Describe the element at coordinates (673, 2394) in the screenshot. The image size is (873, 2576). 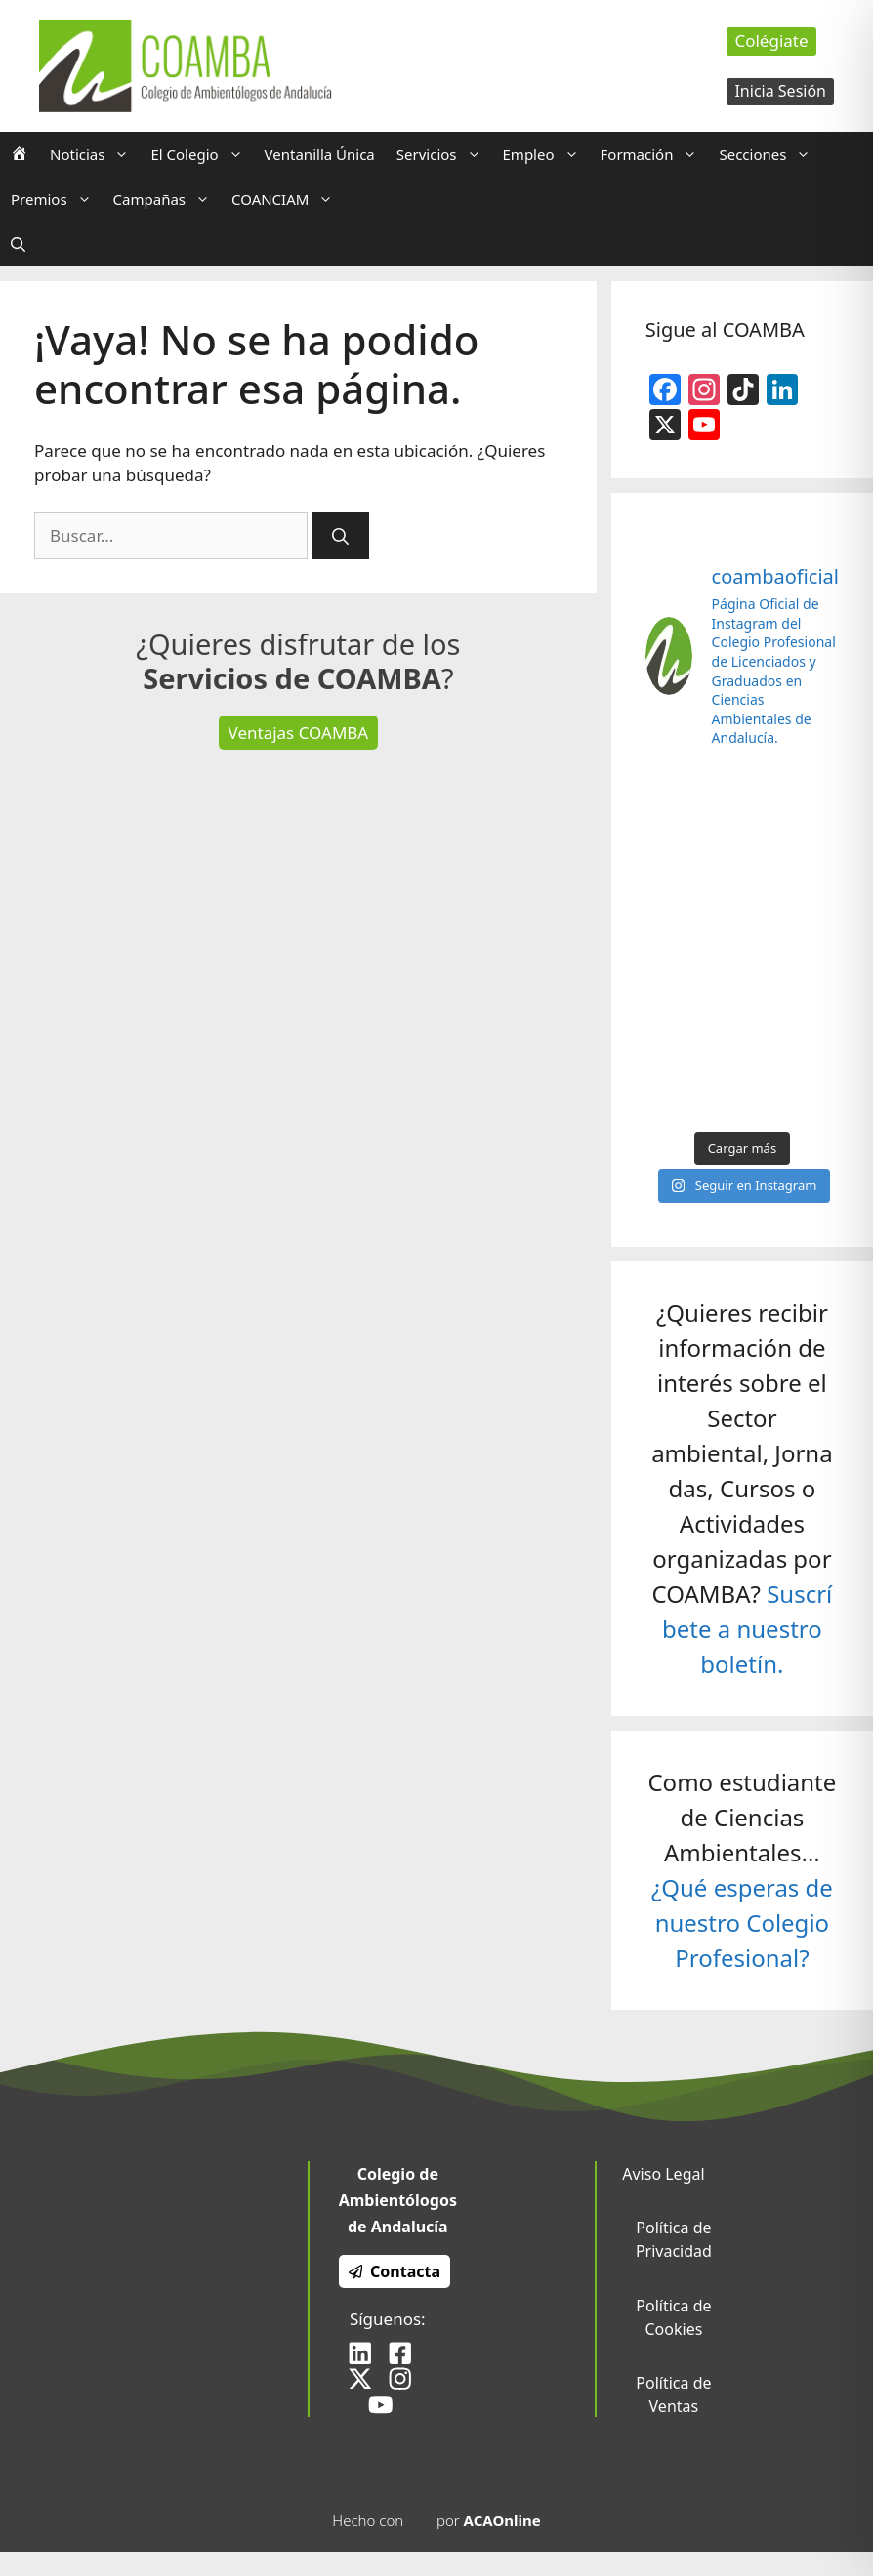
I see `Política de Ventas` at that location.